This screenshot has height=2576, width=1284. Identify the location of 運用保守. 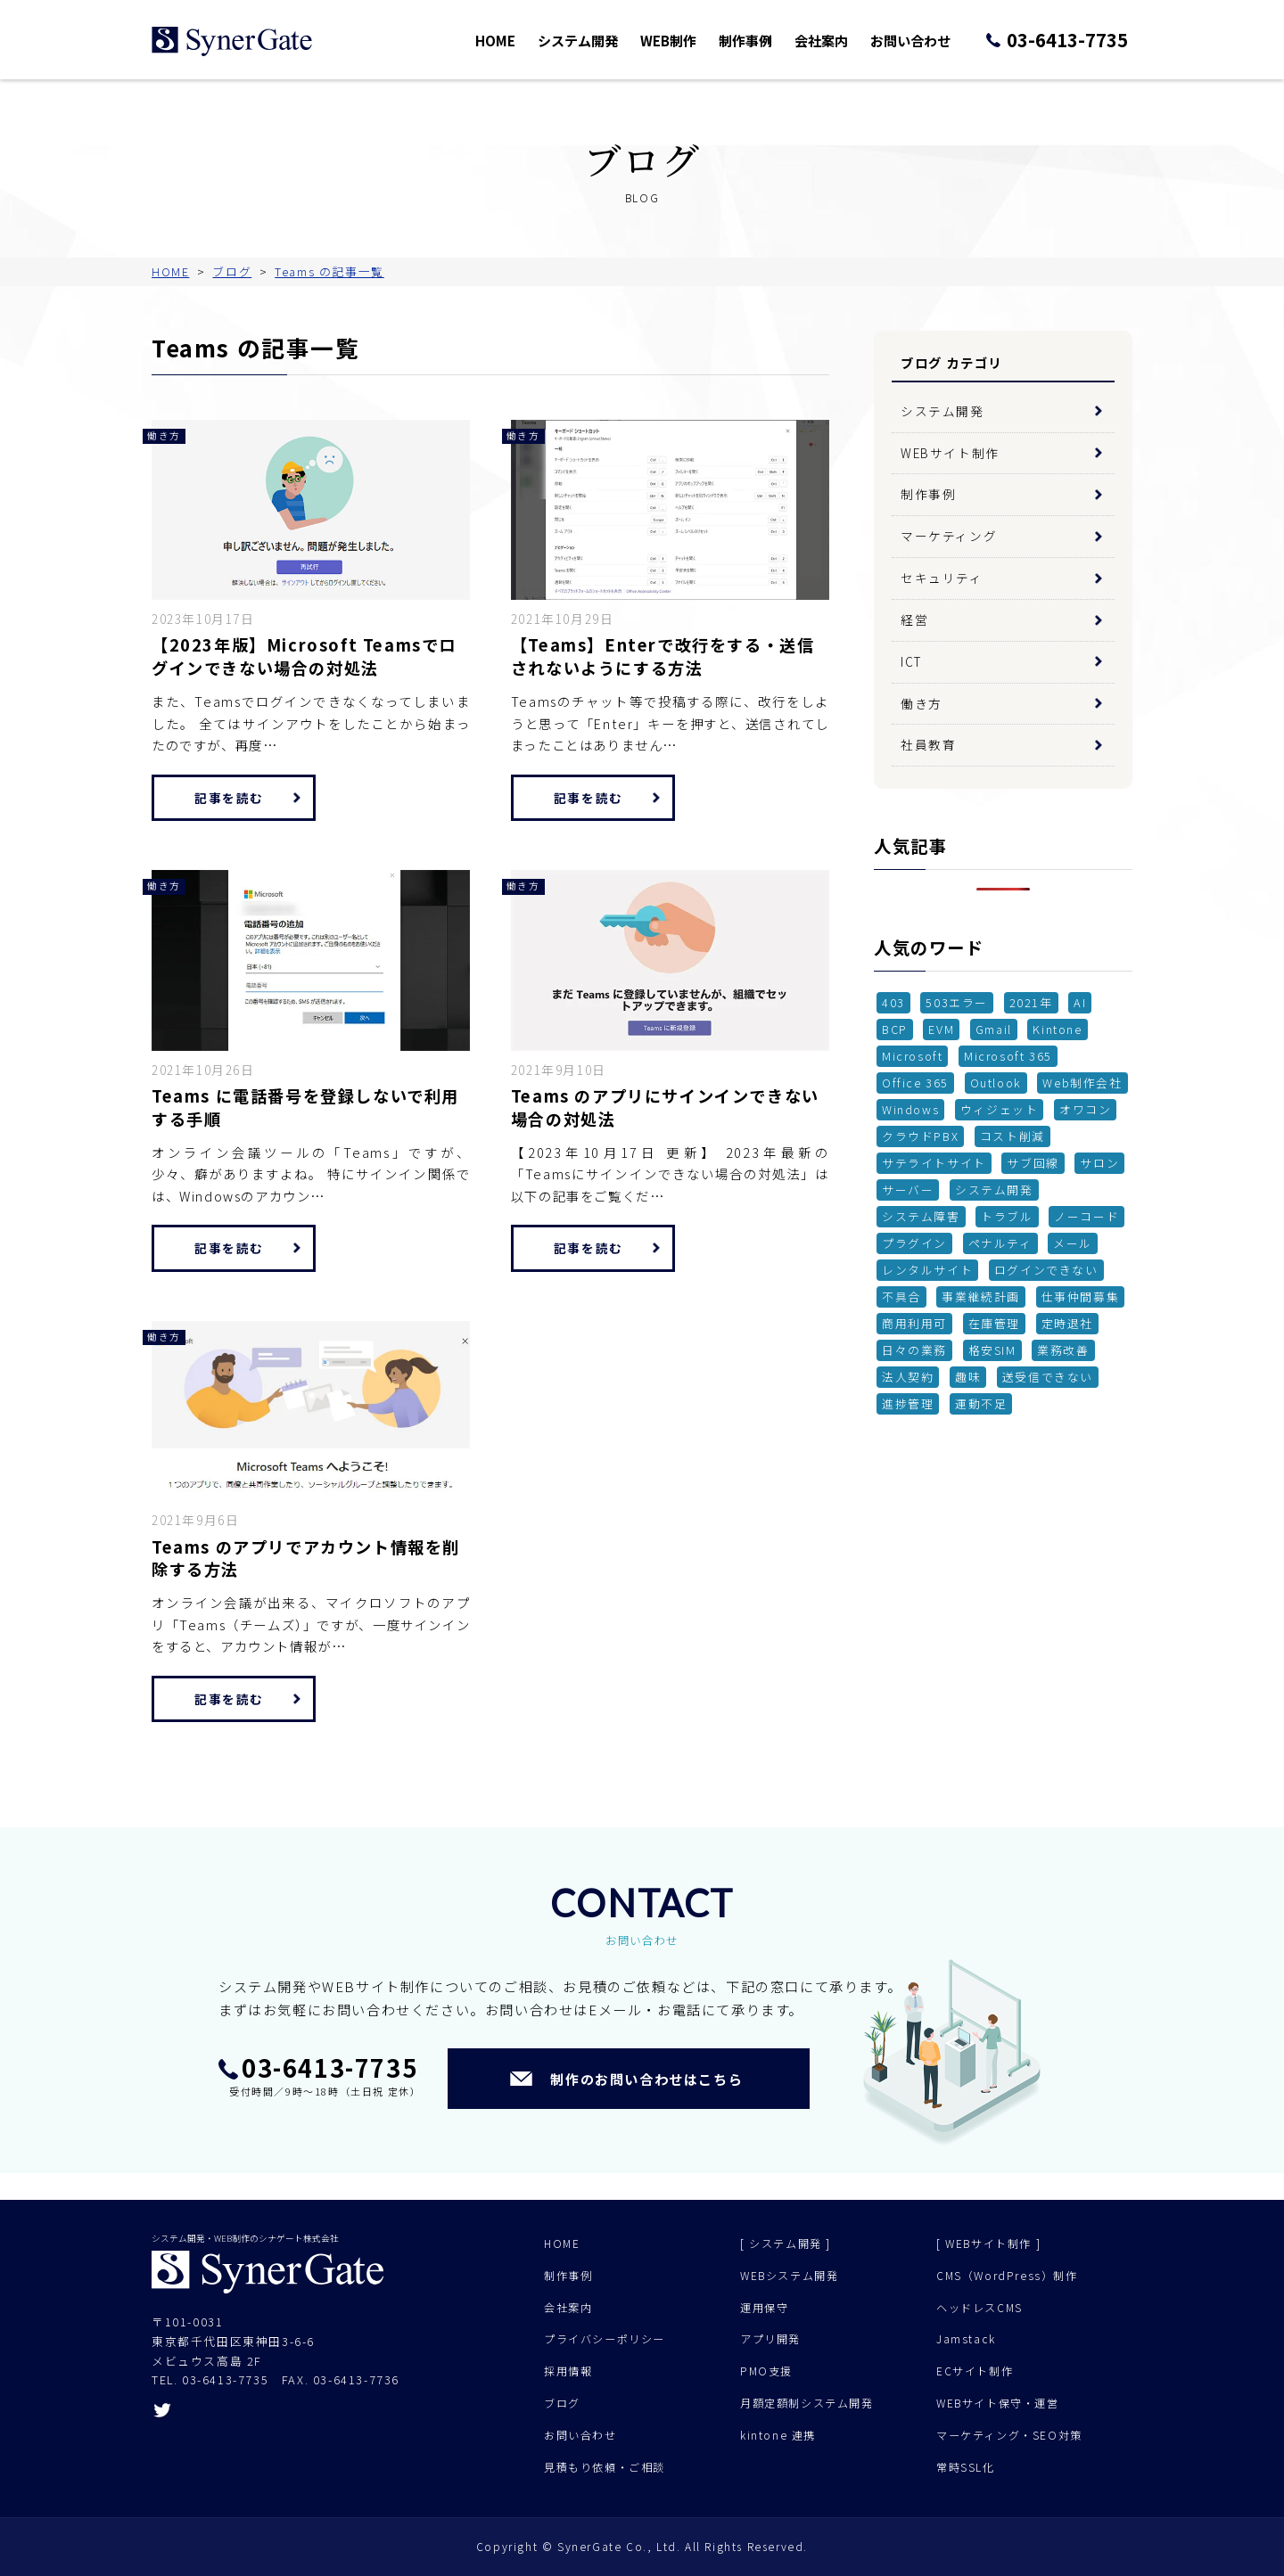
(764, 2308).